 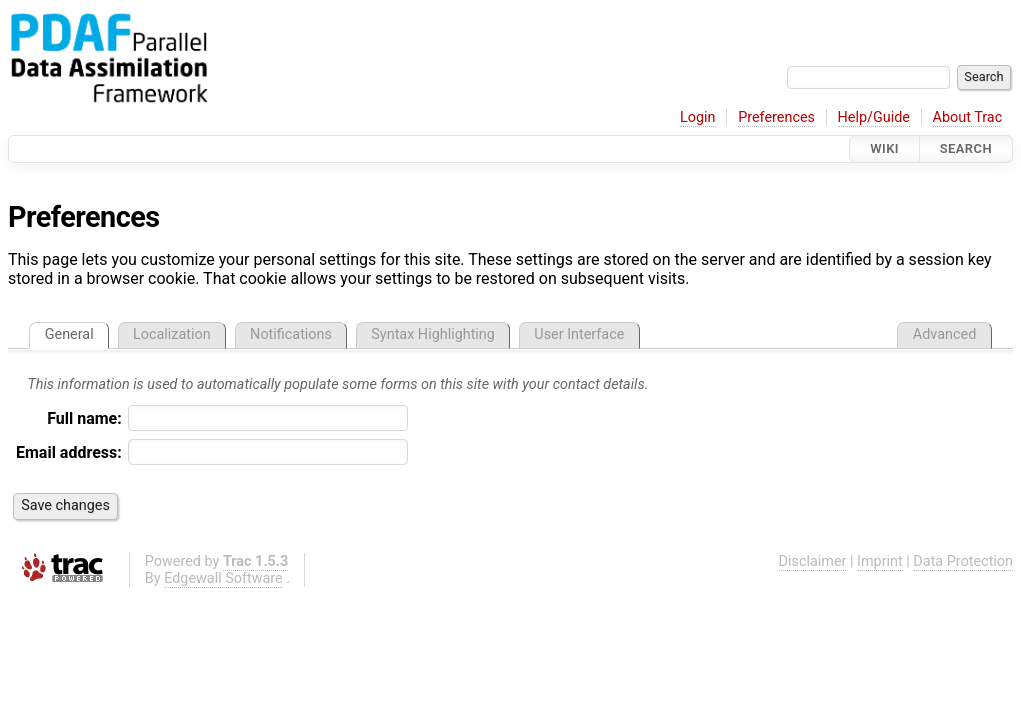 I want to click on Search, so click(x=966, y=148).